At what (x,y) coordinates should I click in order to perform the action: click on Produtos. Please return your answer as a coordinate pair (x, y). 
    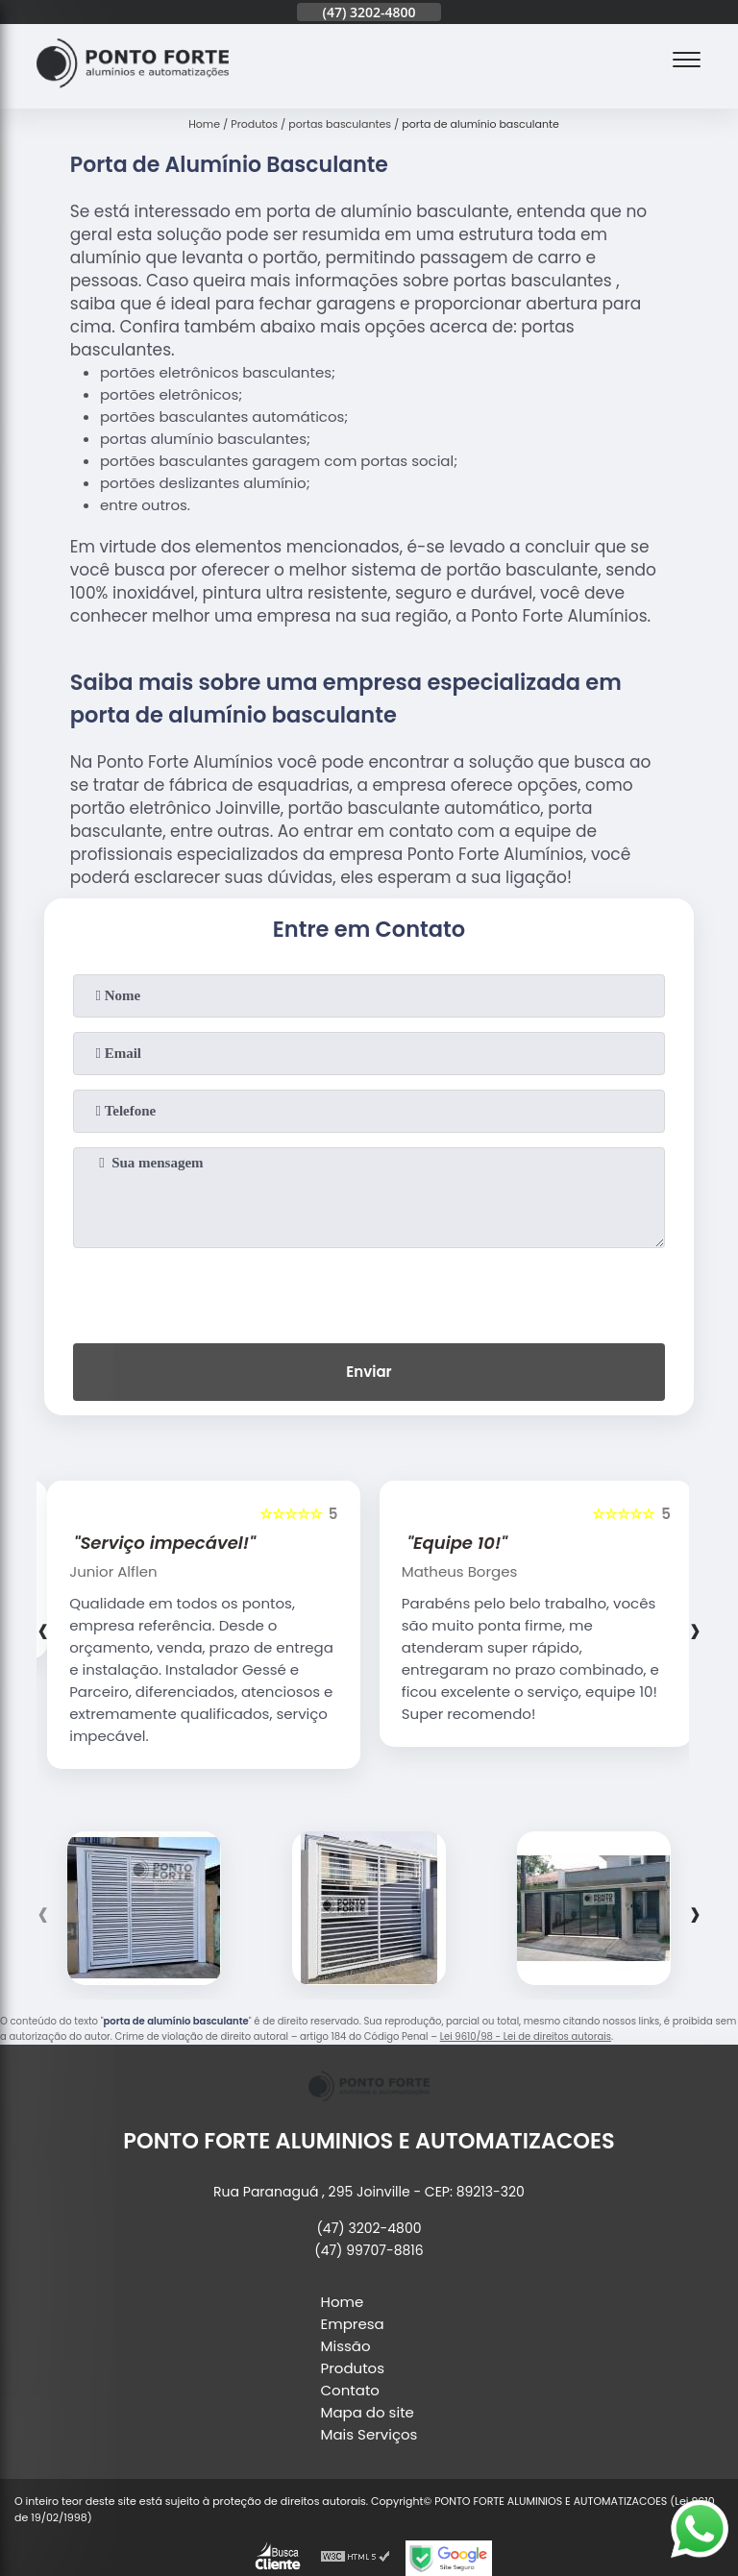
    Looking at the image, I should click on (353, 2368).